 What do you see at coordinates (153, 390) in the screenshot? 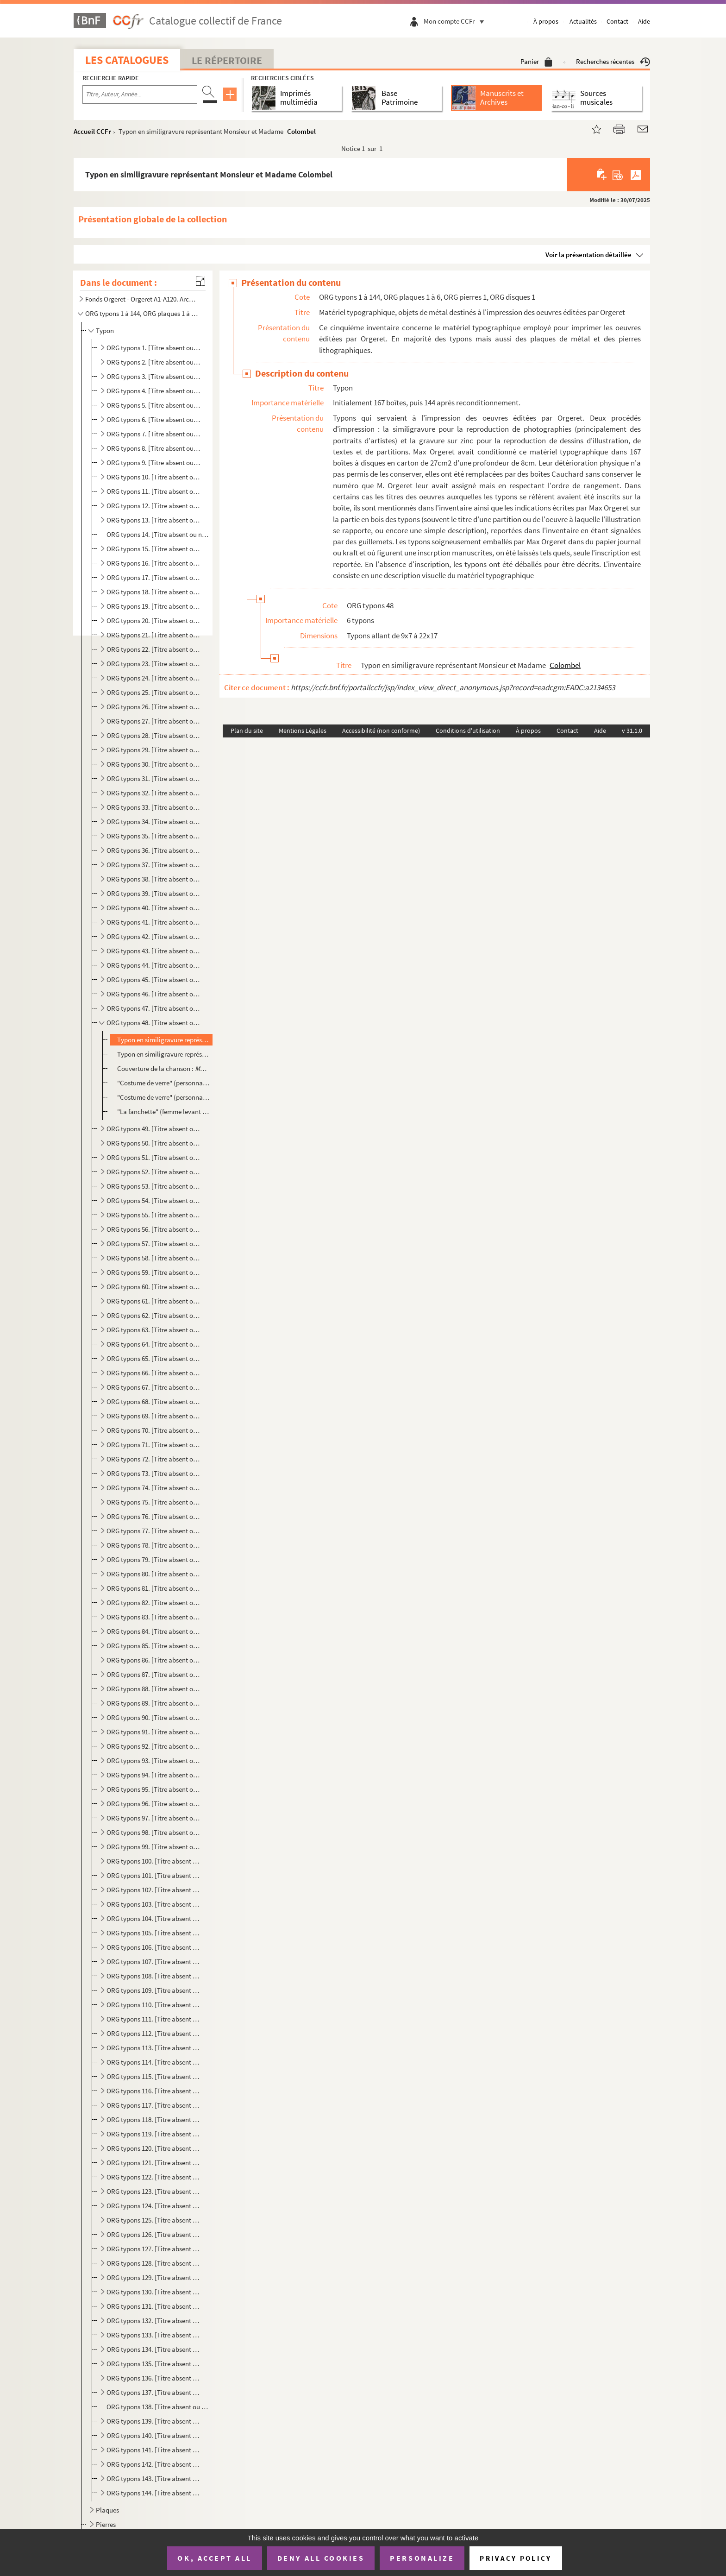
I see `ORG typons 4. [Titre absent ou non renseigné]` at bounding box center [153, 390].